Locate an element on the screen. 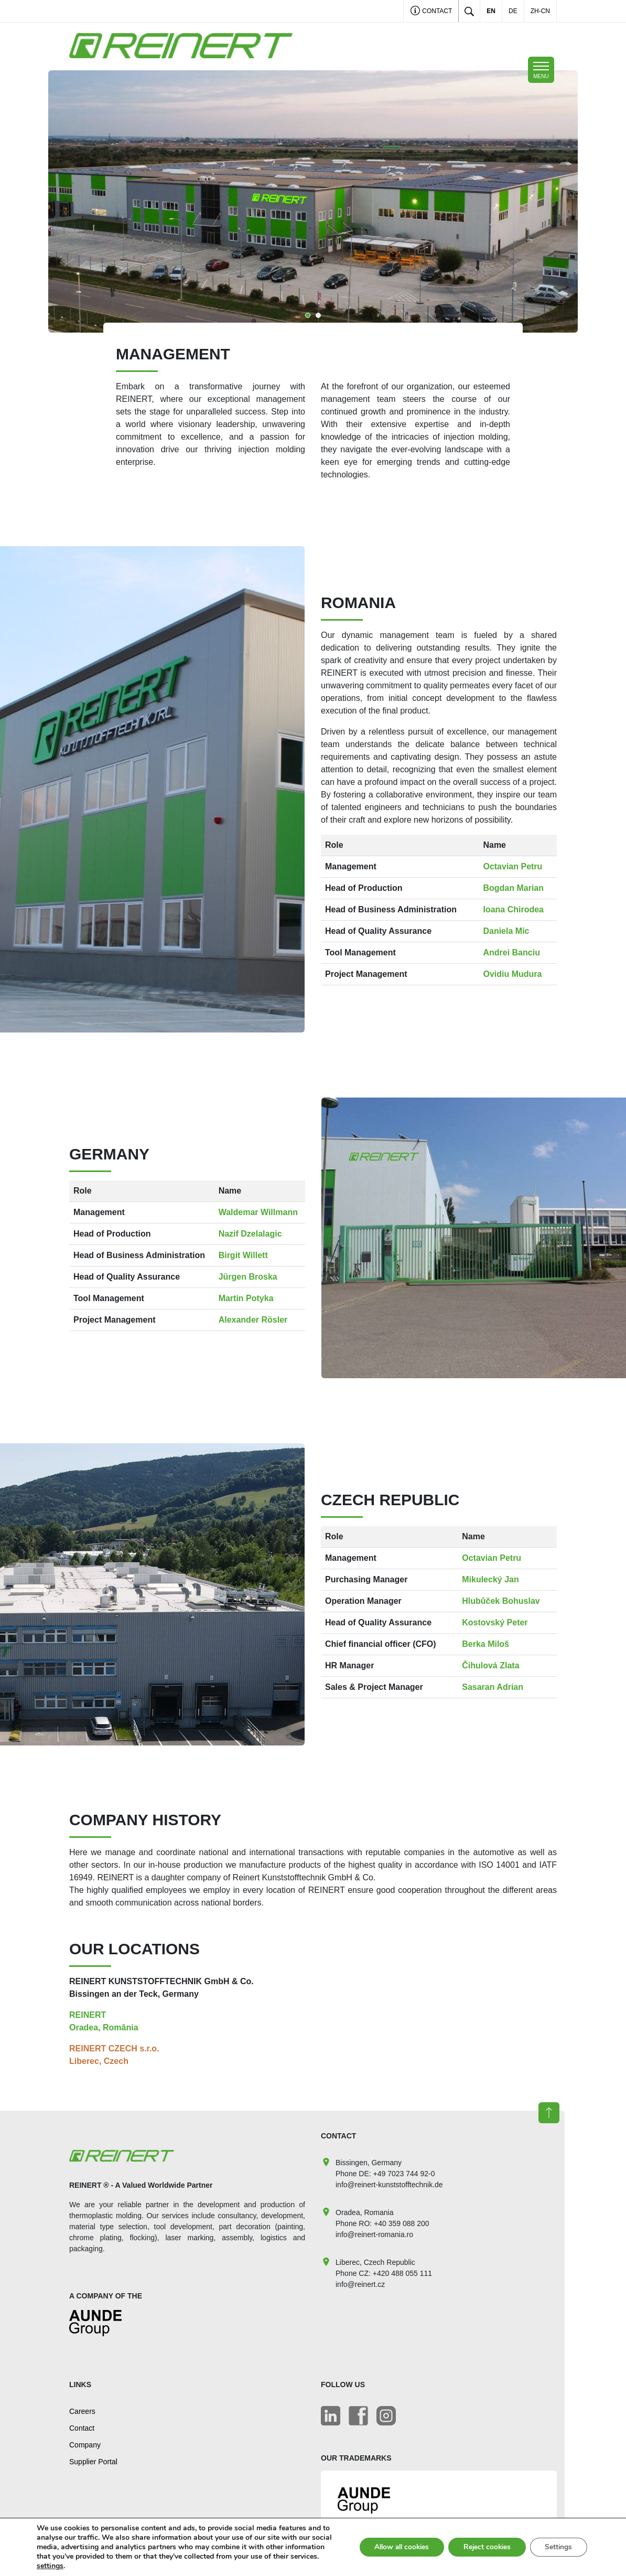 The width and height of the screenshot is (626, 2576). 2 [tab] is located at coordinates (318, 315).